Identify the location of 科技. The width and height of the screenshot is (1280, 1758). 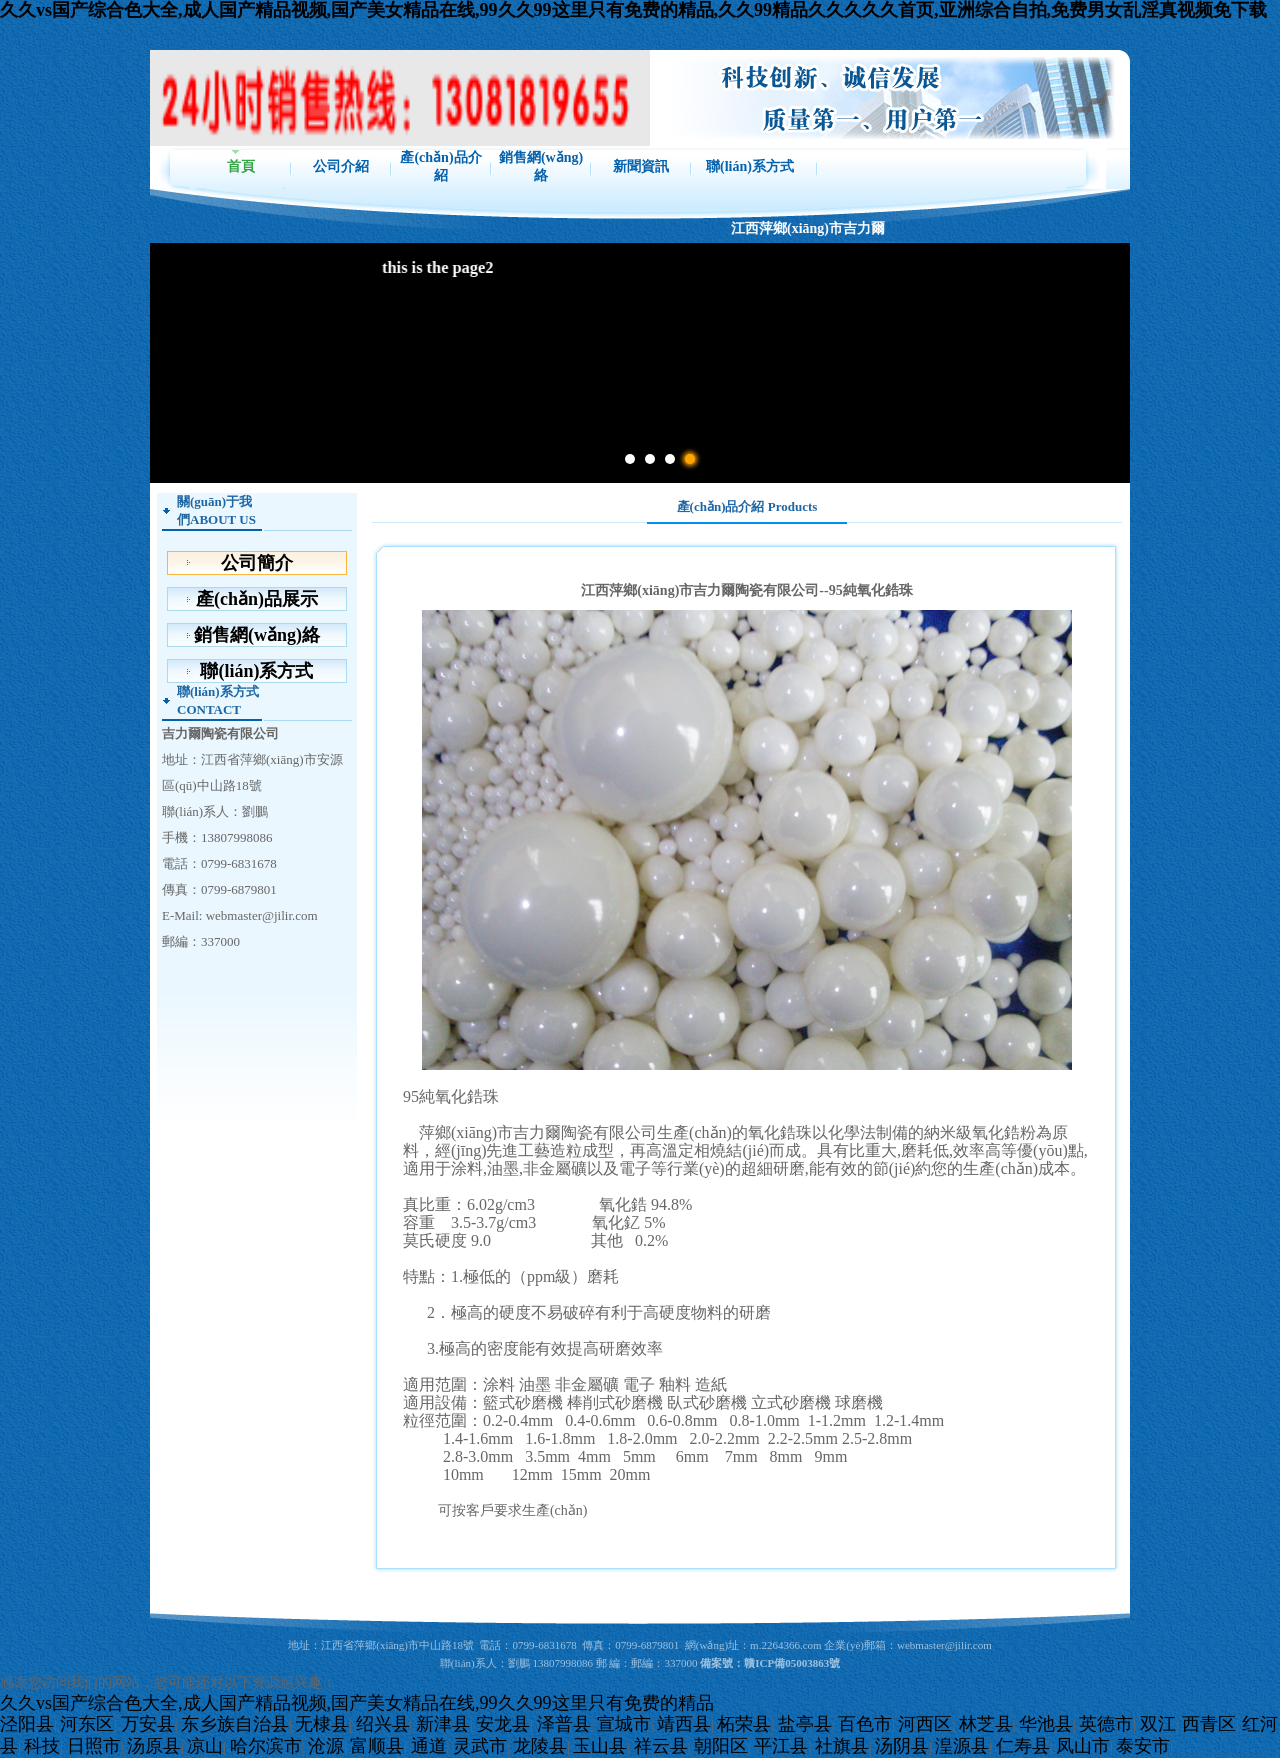
(42, 1746).